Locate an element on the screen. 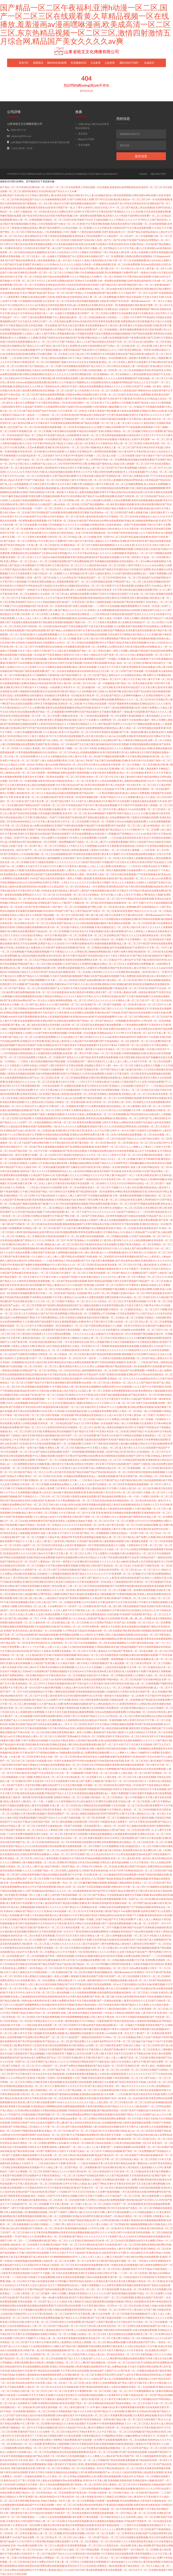 The image size is (173, 2576). 国产av熟女一区二区三区春色 is located at coordinates (69, 223).